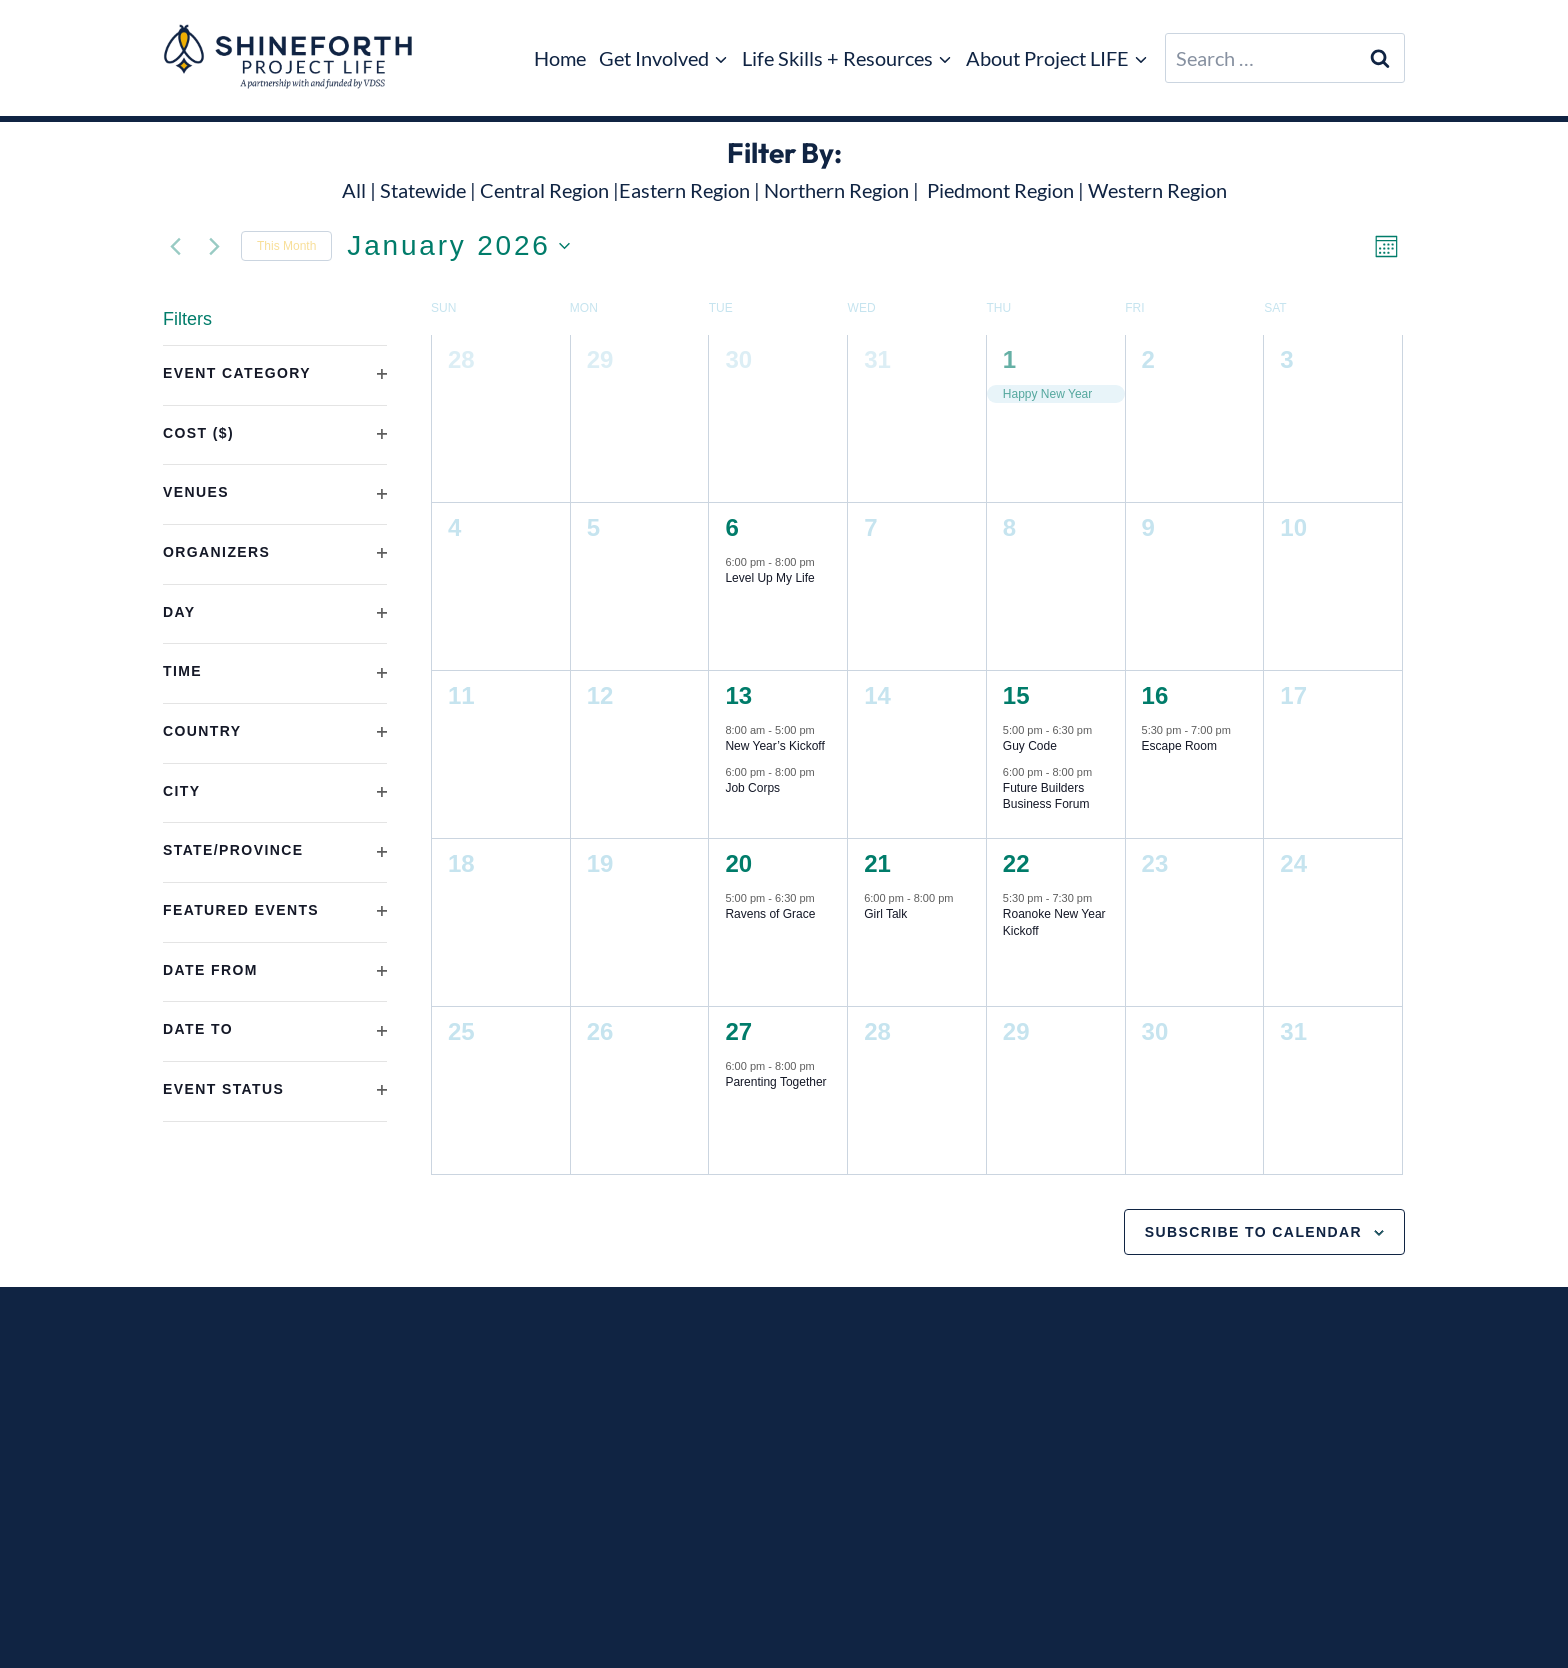 The width and height of the screenshot is (1568, 1668). What do you see at coordinates (836, 190) in the screenshot?
I see `Northern Region` at bounding box center [836, 190].